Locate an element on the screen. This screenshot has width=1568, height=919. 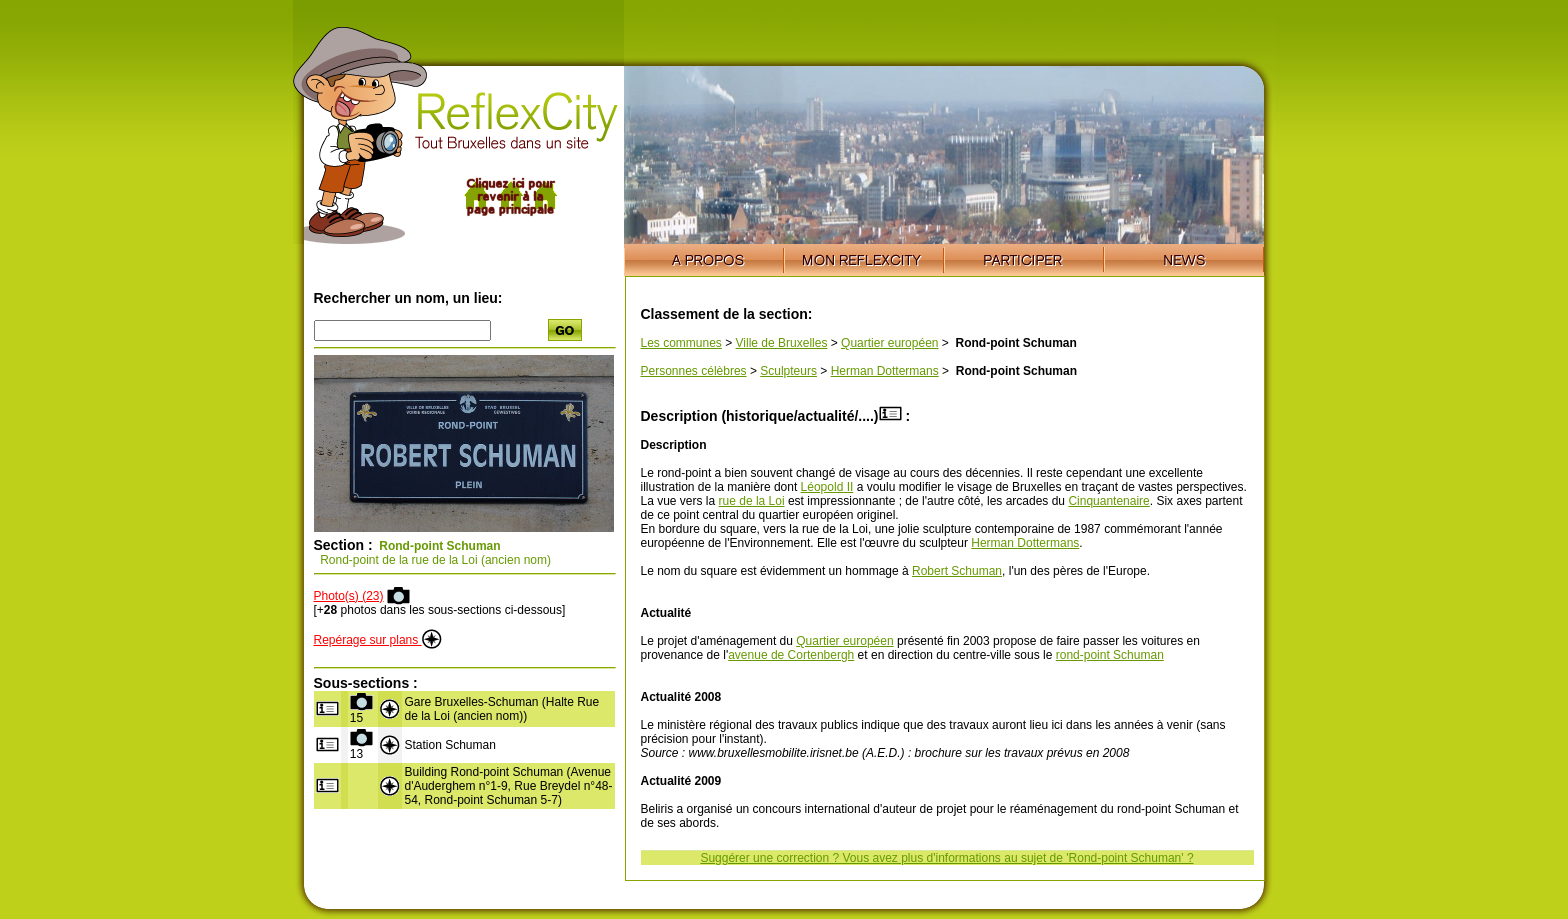
rue de la Loi is located at coordinates (752, 501).